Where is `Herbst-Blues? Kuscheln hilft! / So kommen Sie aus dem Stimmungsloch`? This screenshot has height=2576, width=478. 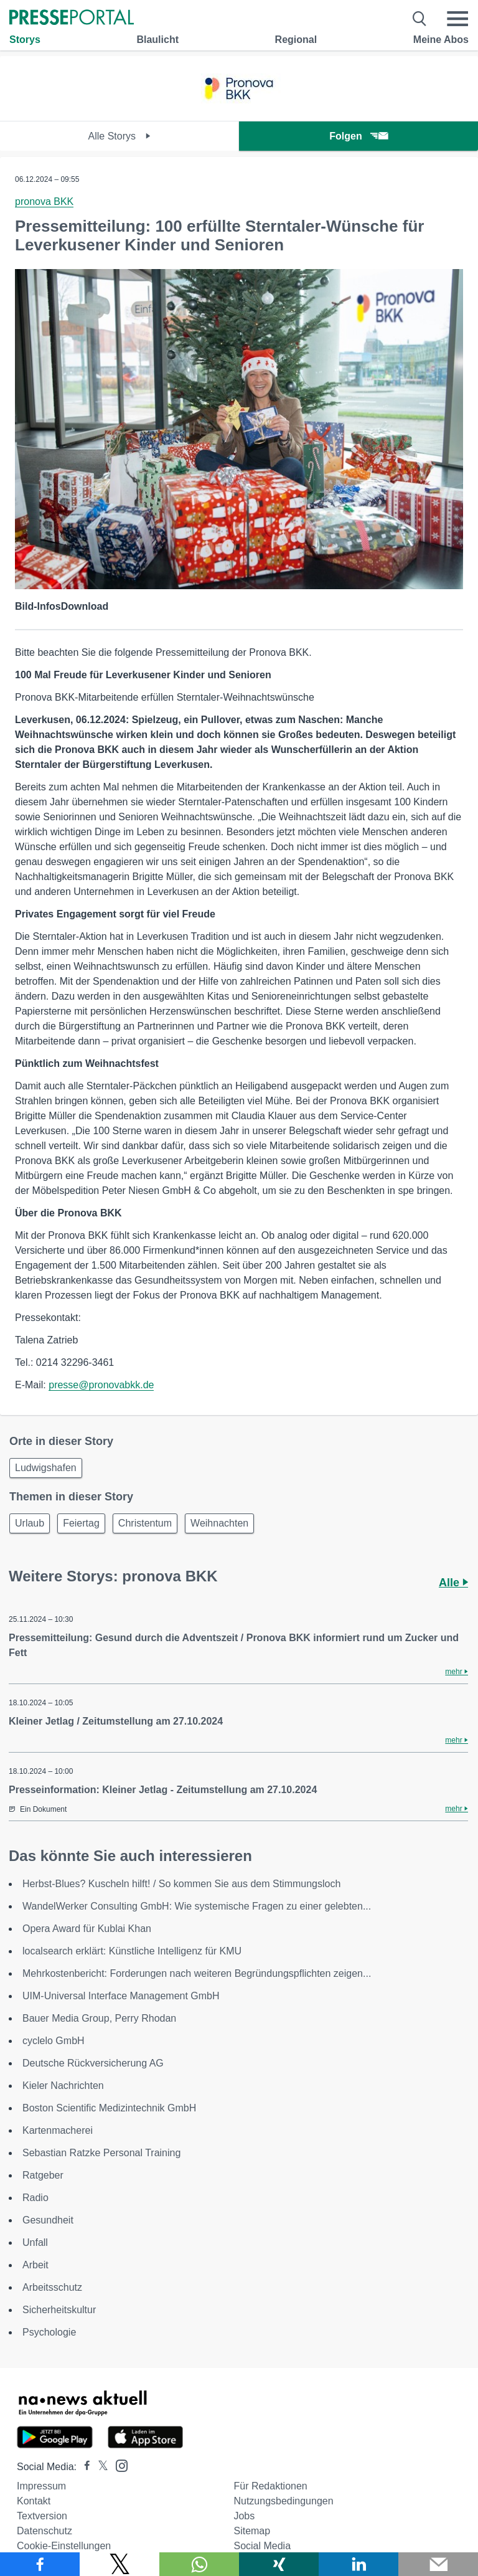
Herbst-Blues? Kuscheln hilft! / So kommen Sie aus dem Stimmungsloch is located at coordinates (181, 1883).